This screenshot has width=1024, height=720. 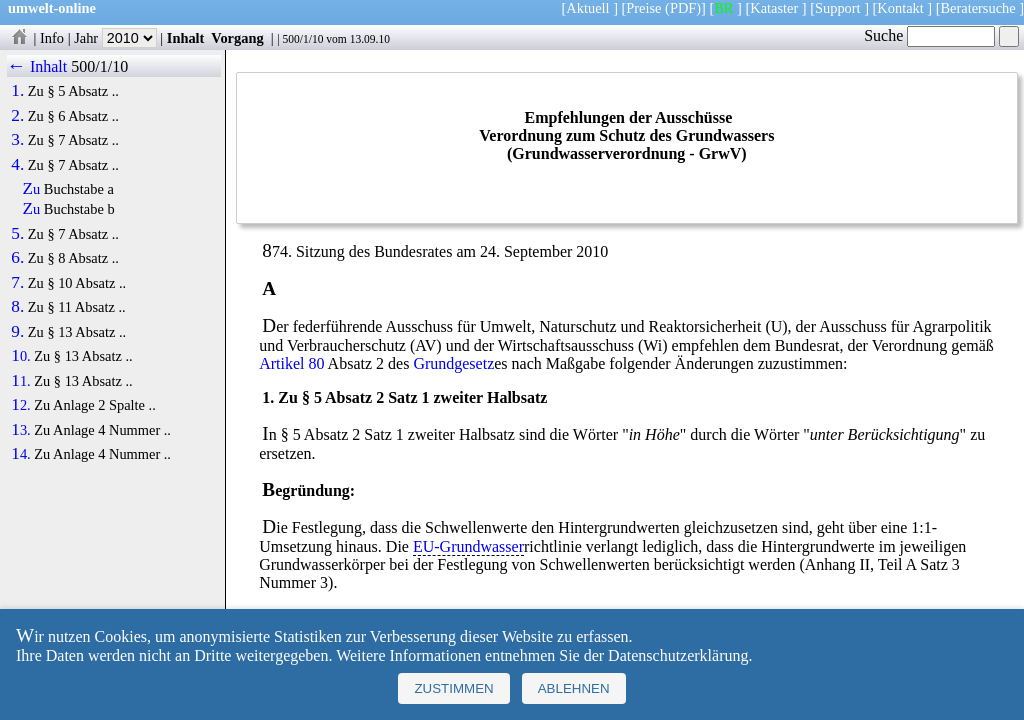 What do you see at coordinates (17, 91) in the screenshot?
I see `1.` at bounding box center [17, 91].